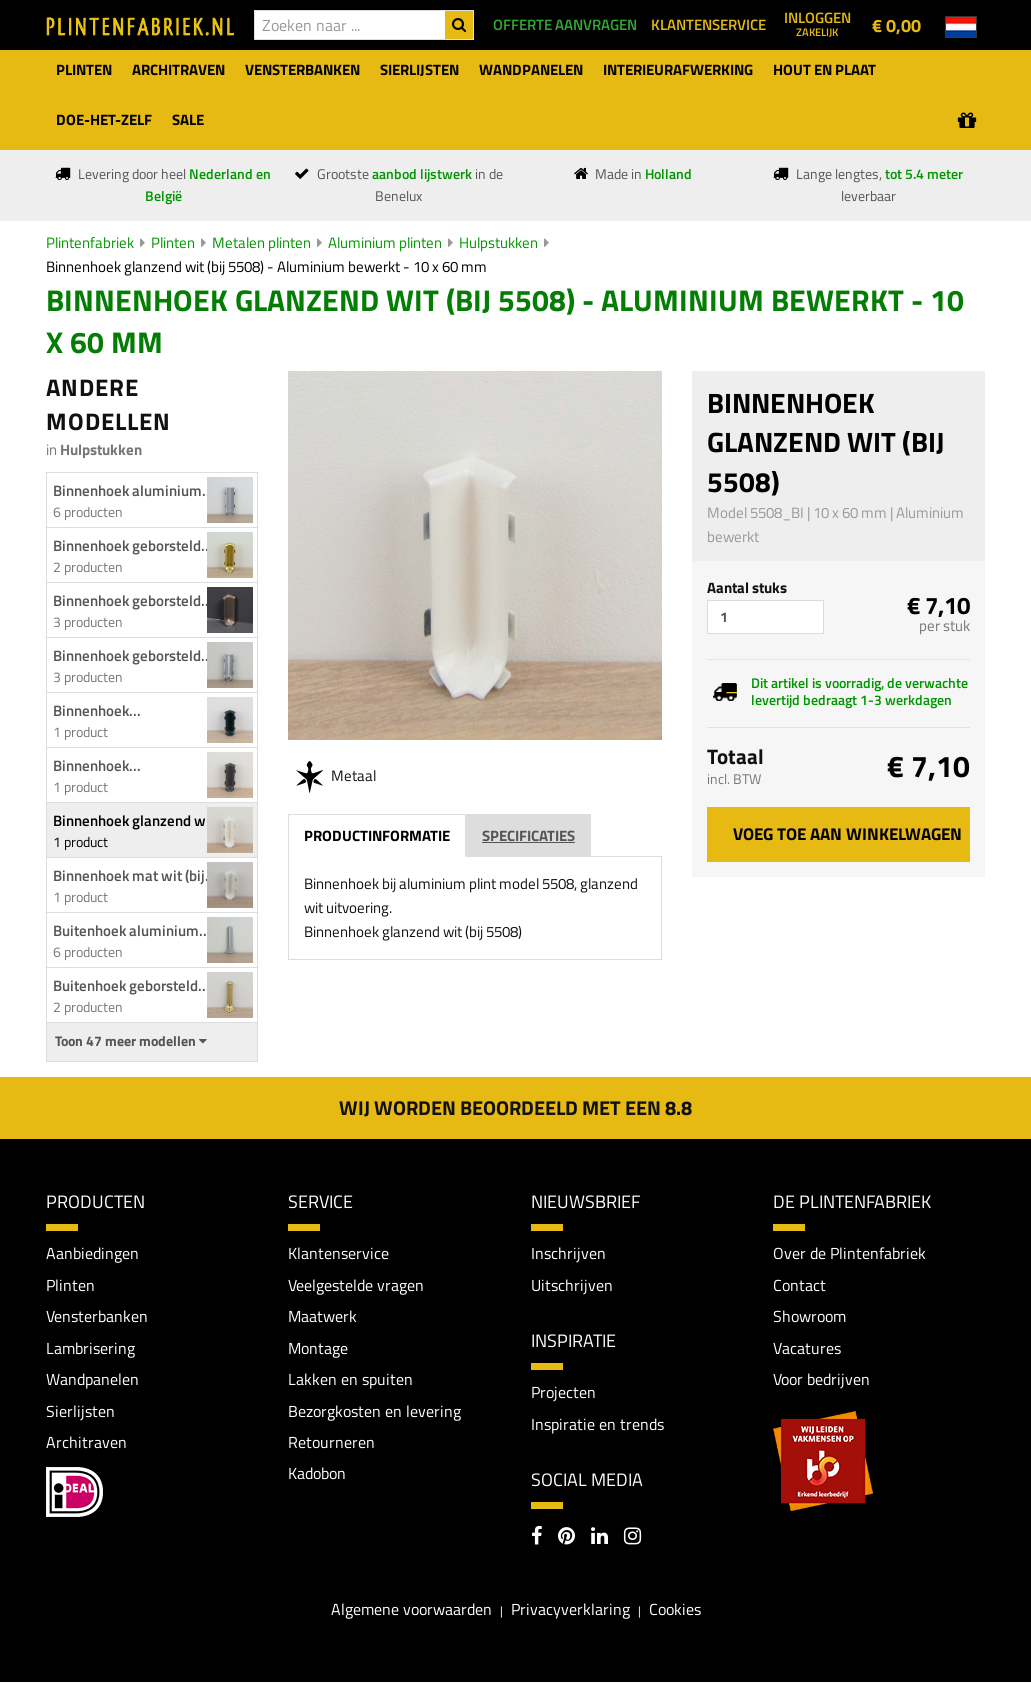 This screenshot has width=1031, height=1683. Describe the element at coordinates (374, 1411) in the screenshot. I see `Bezorgkosten en levering` at that location.